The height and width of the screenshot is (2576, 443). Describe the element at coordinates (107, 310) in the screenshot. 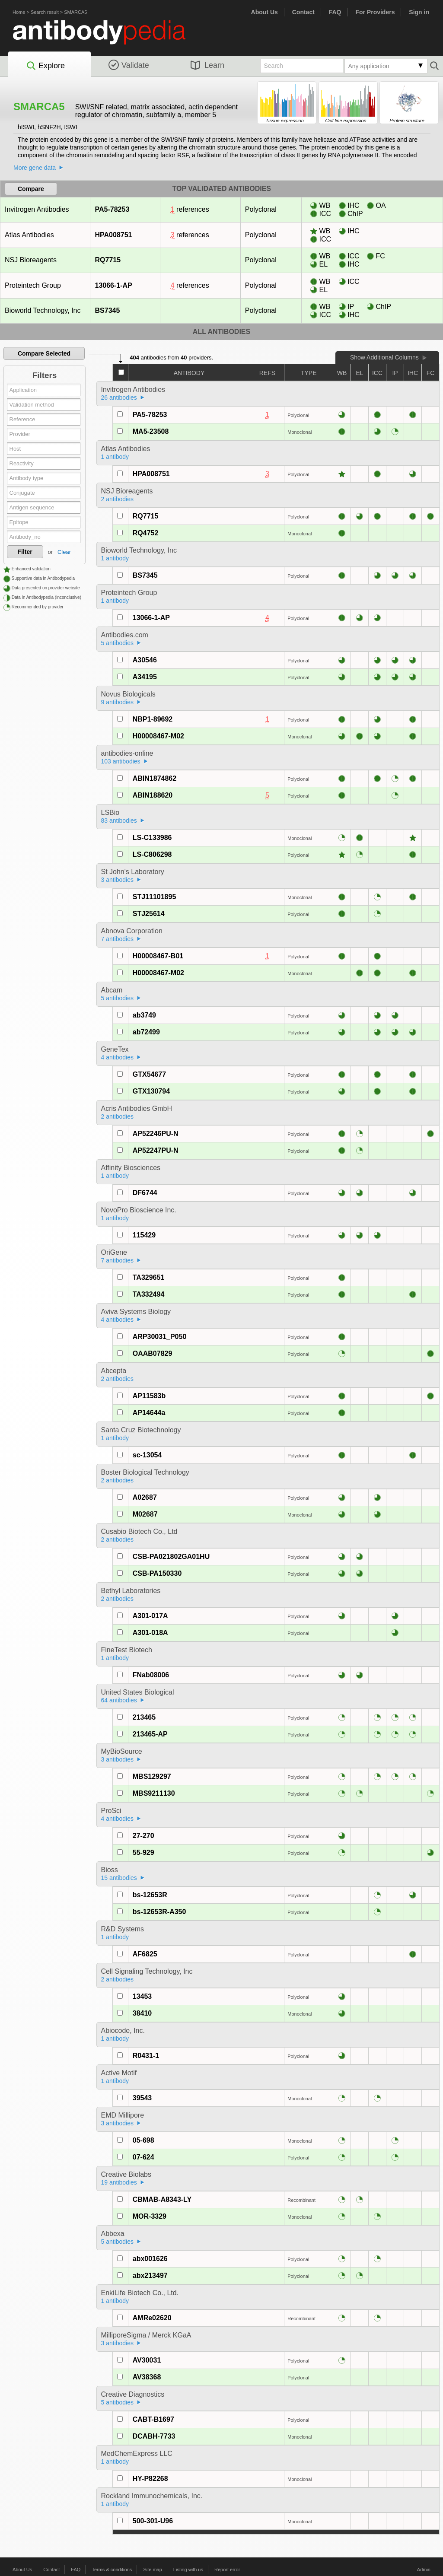

I see `BS7345` at that location.